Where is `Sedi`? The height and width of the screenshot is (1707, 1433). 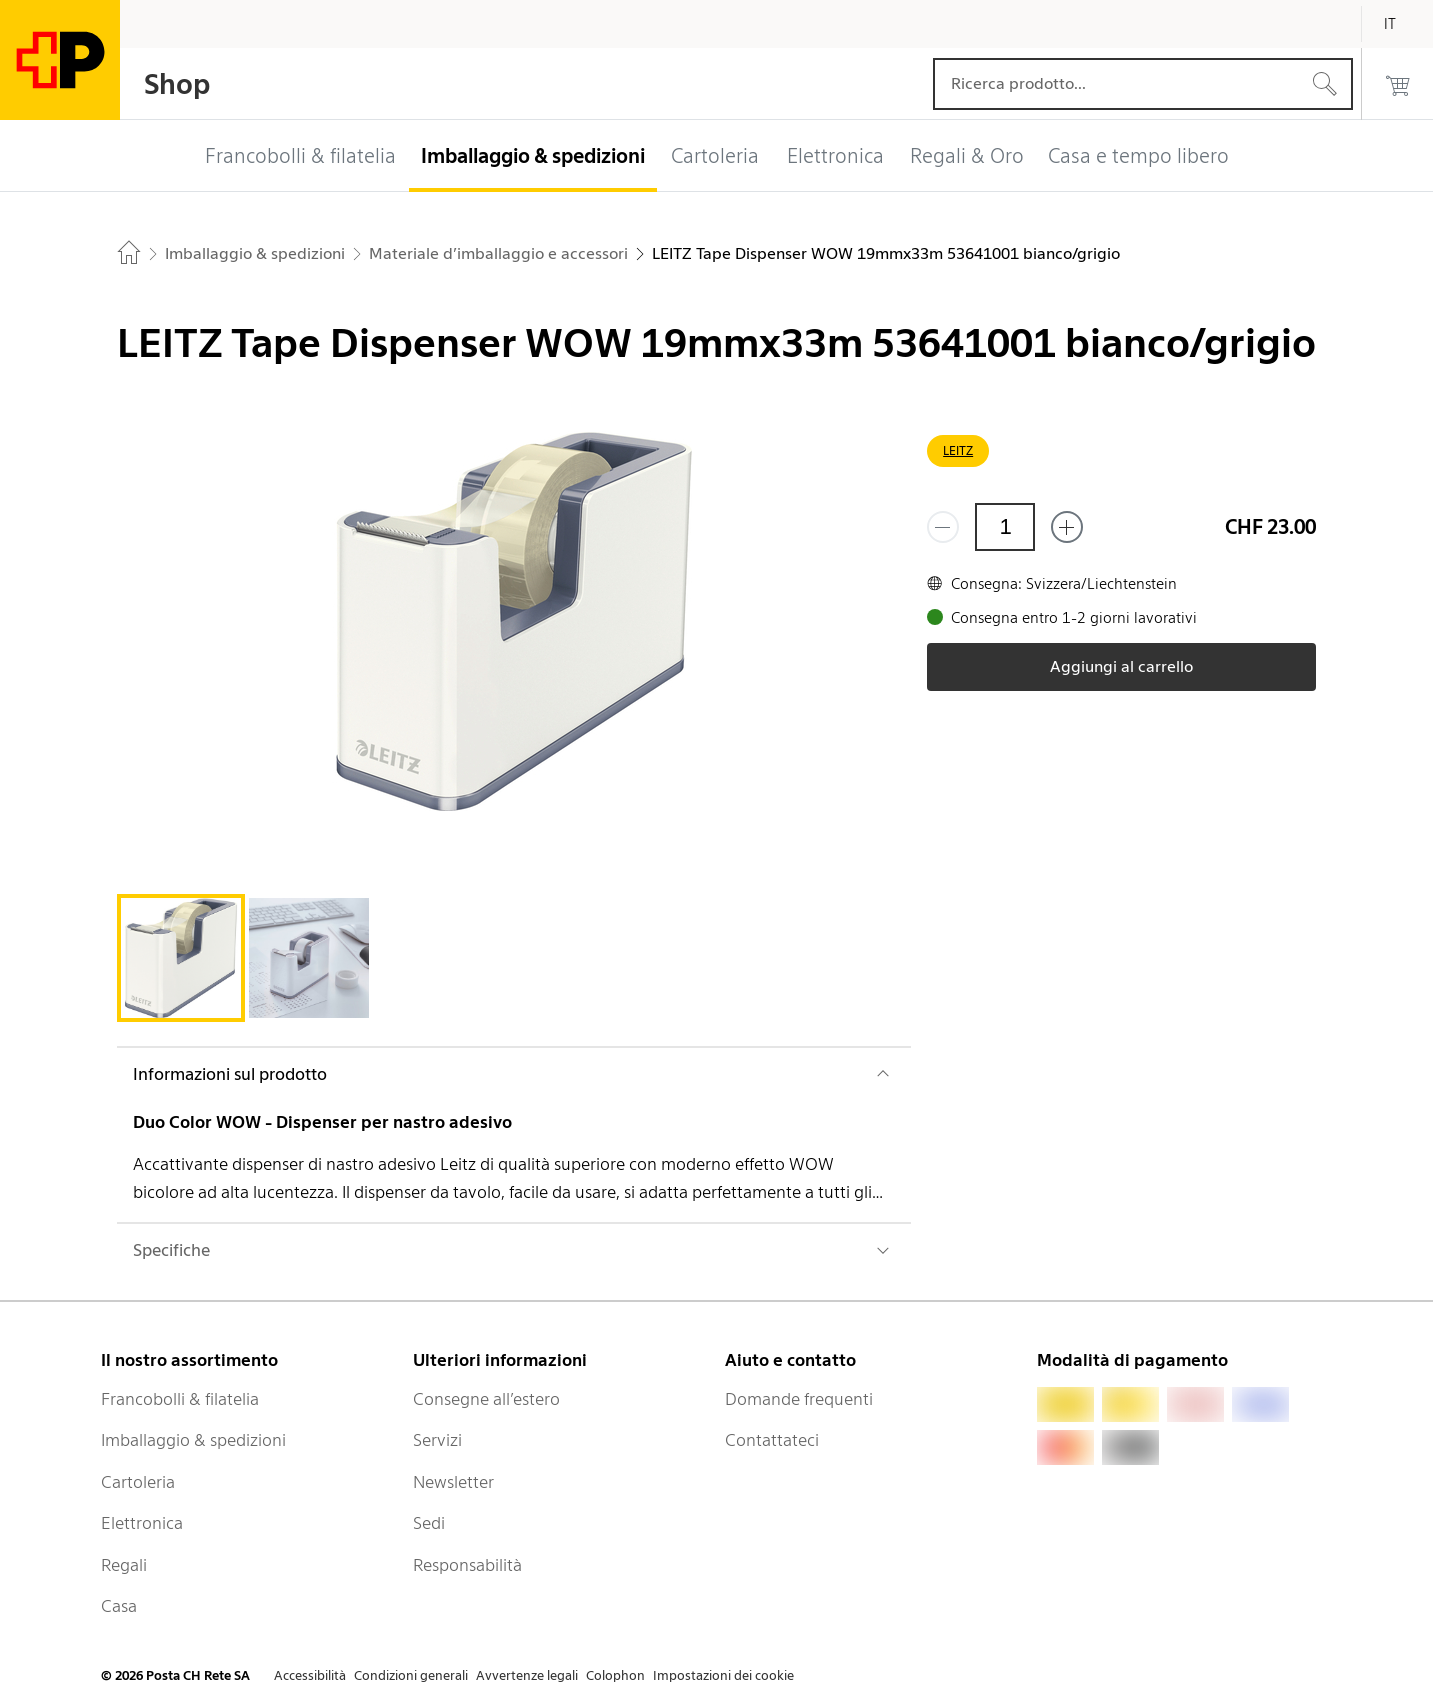 Sedi is located at coordinates (429, 1523).